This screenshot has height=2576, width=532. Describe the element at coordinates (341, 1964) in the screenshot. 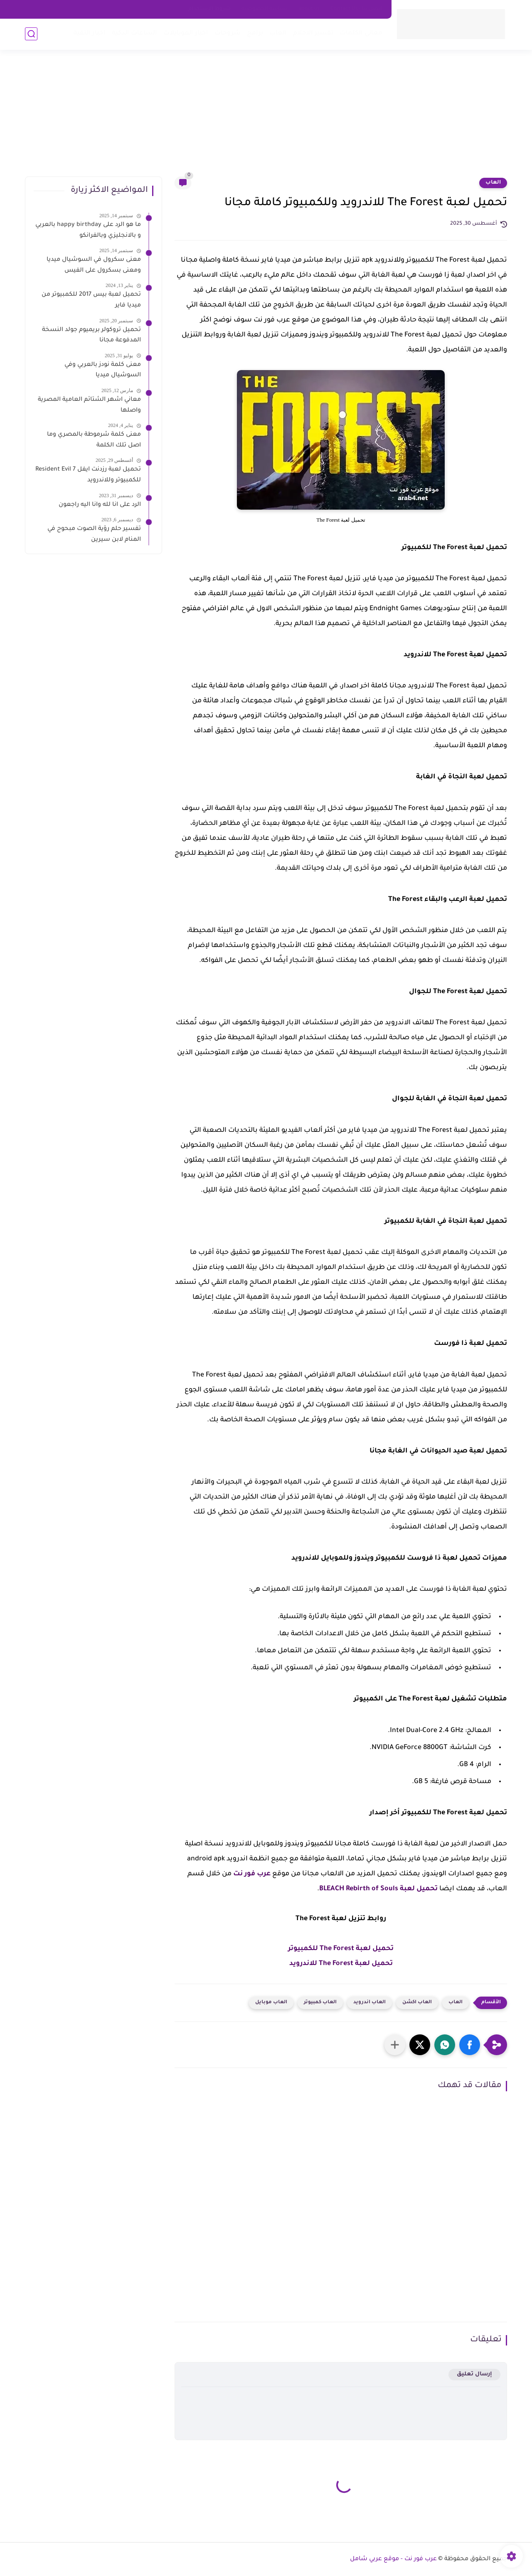

I see `تحميل لعبة The Forest للاندرويد` at that location.